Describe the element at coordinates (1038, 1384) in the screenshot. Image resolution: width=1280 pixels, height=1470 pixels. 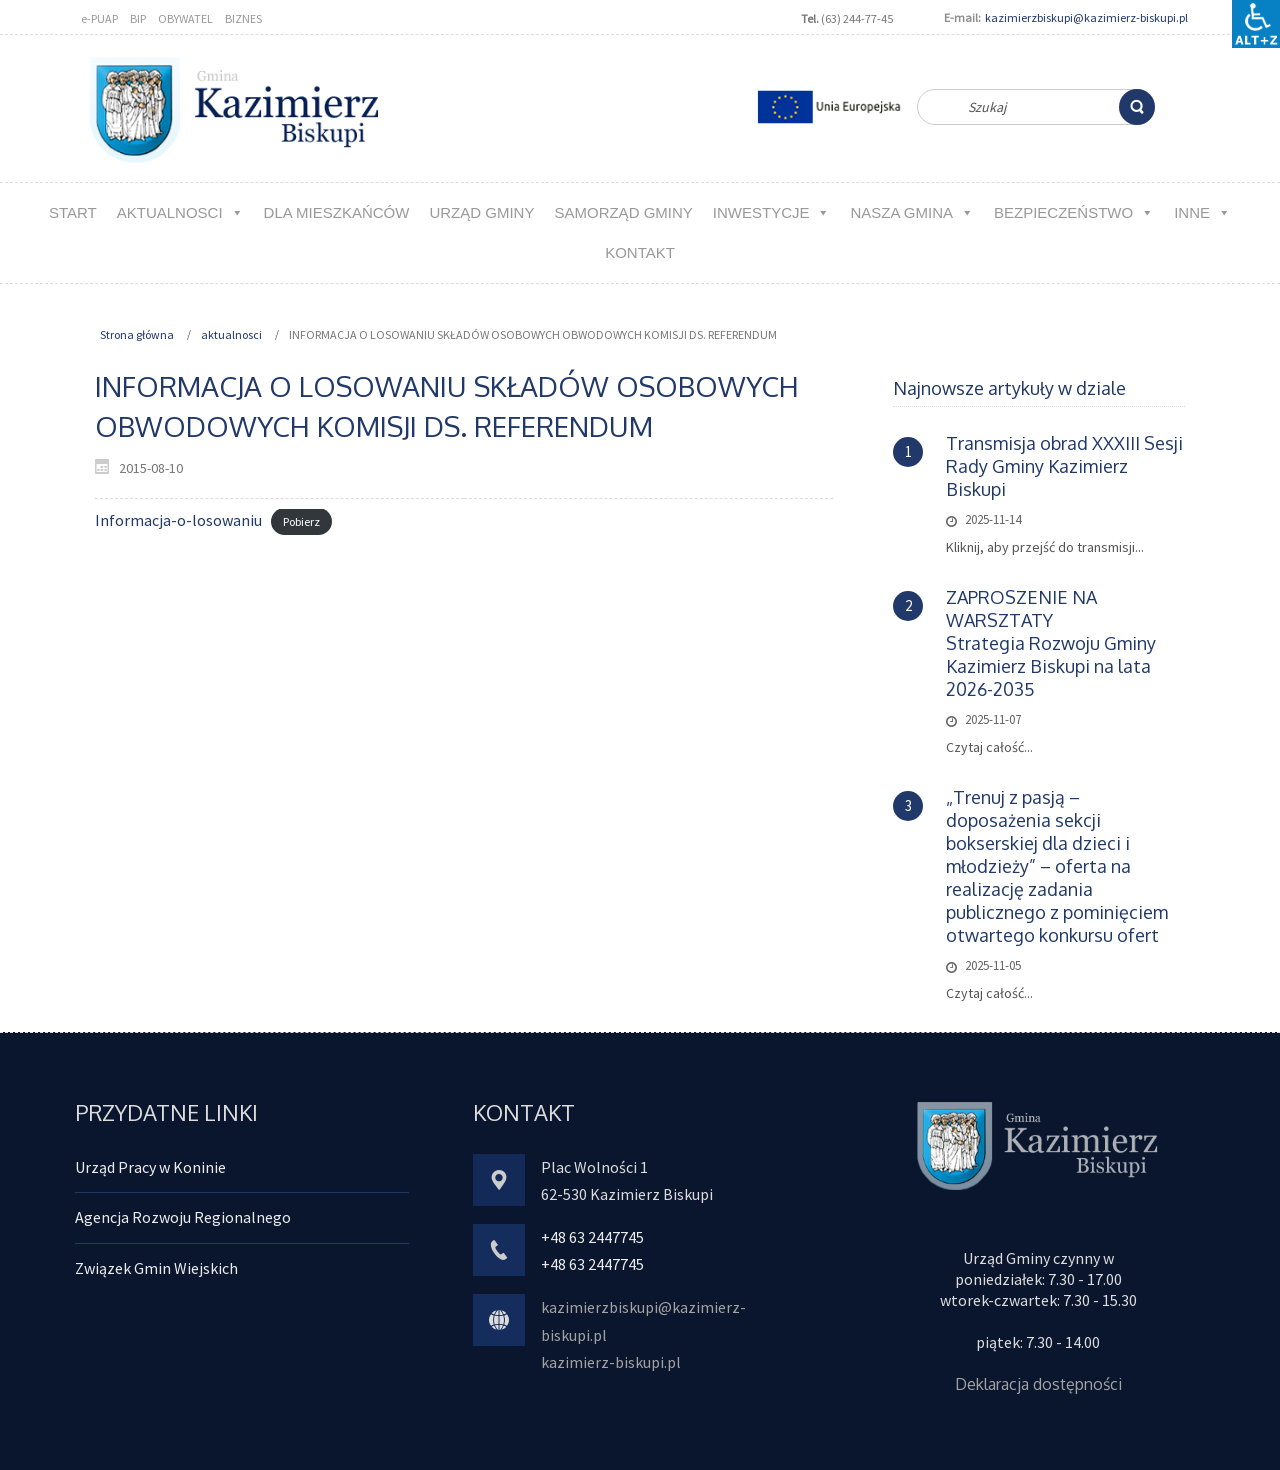
I see `Deklaracja dostępności [link]` at that location.